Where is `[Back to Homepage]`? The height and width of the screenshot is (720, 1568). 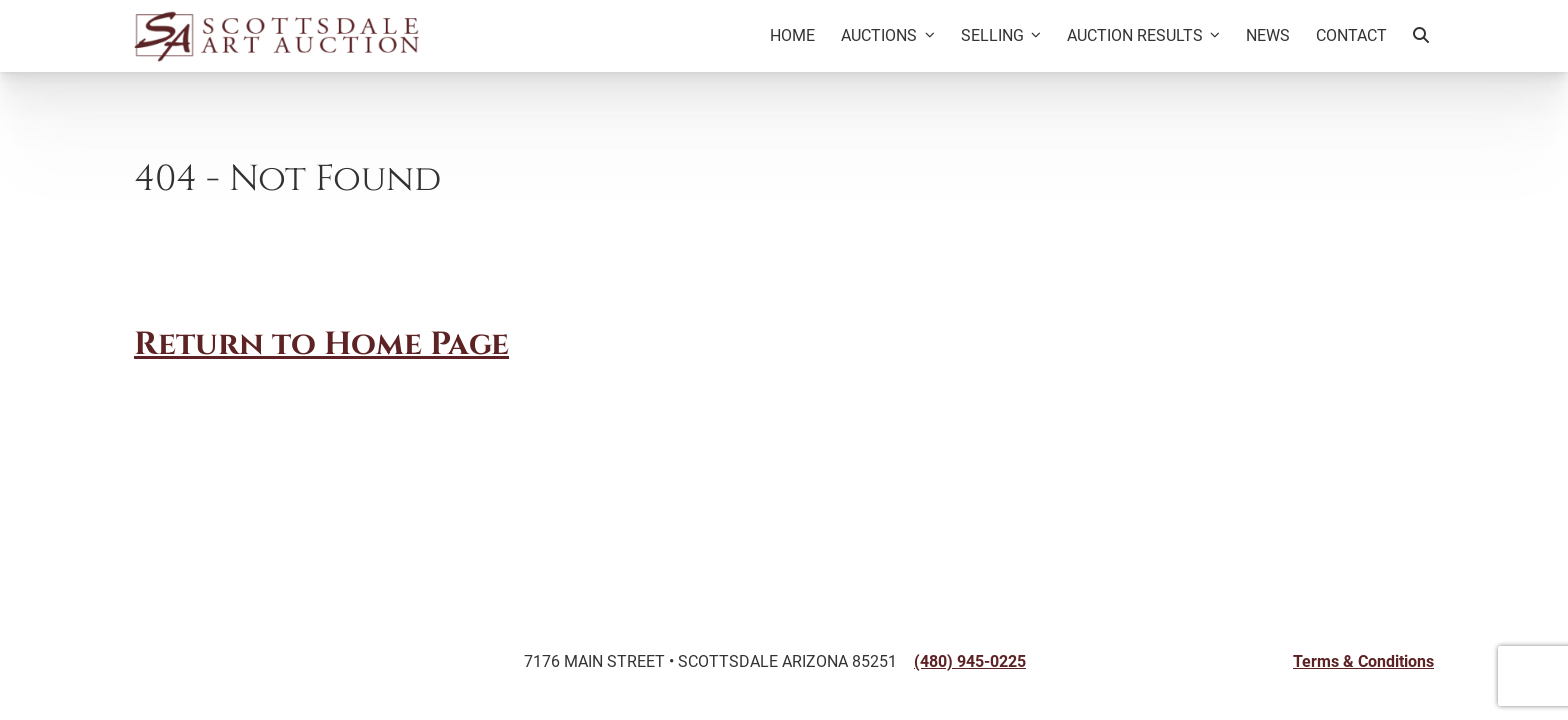 [Back to Homepage] is located at coordinates (276, 36).